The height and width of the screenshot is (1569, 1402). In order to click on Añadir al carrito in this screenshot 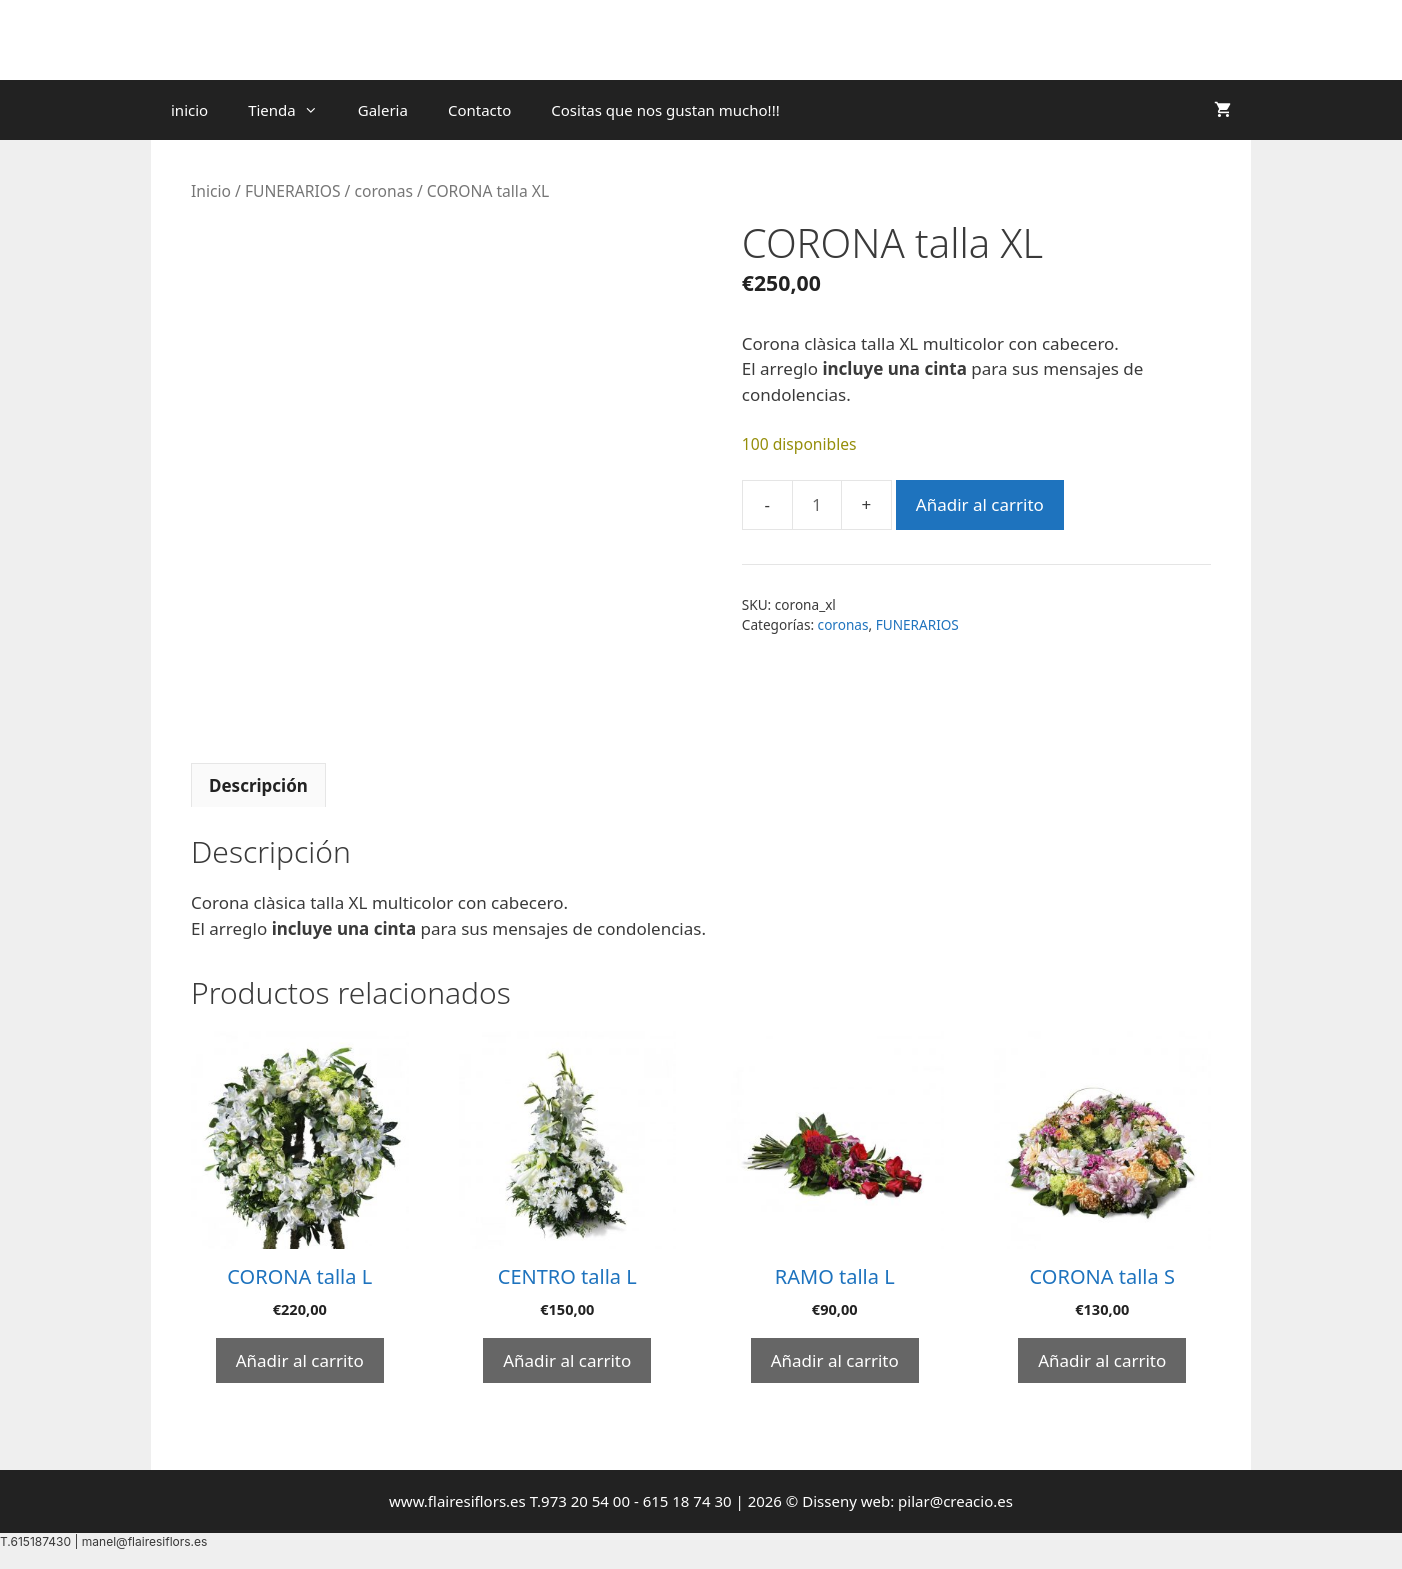, I will do `click(980, 504)`.